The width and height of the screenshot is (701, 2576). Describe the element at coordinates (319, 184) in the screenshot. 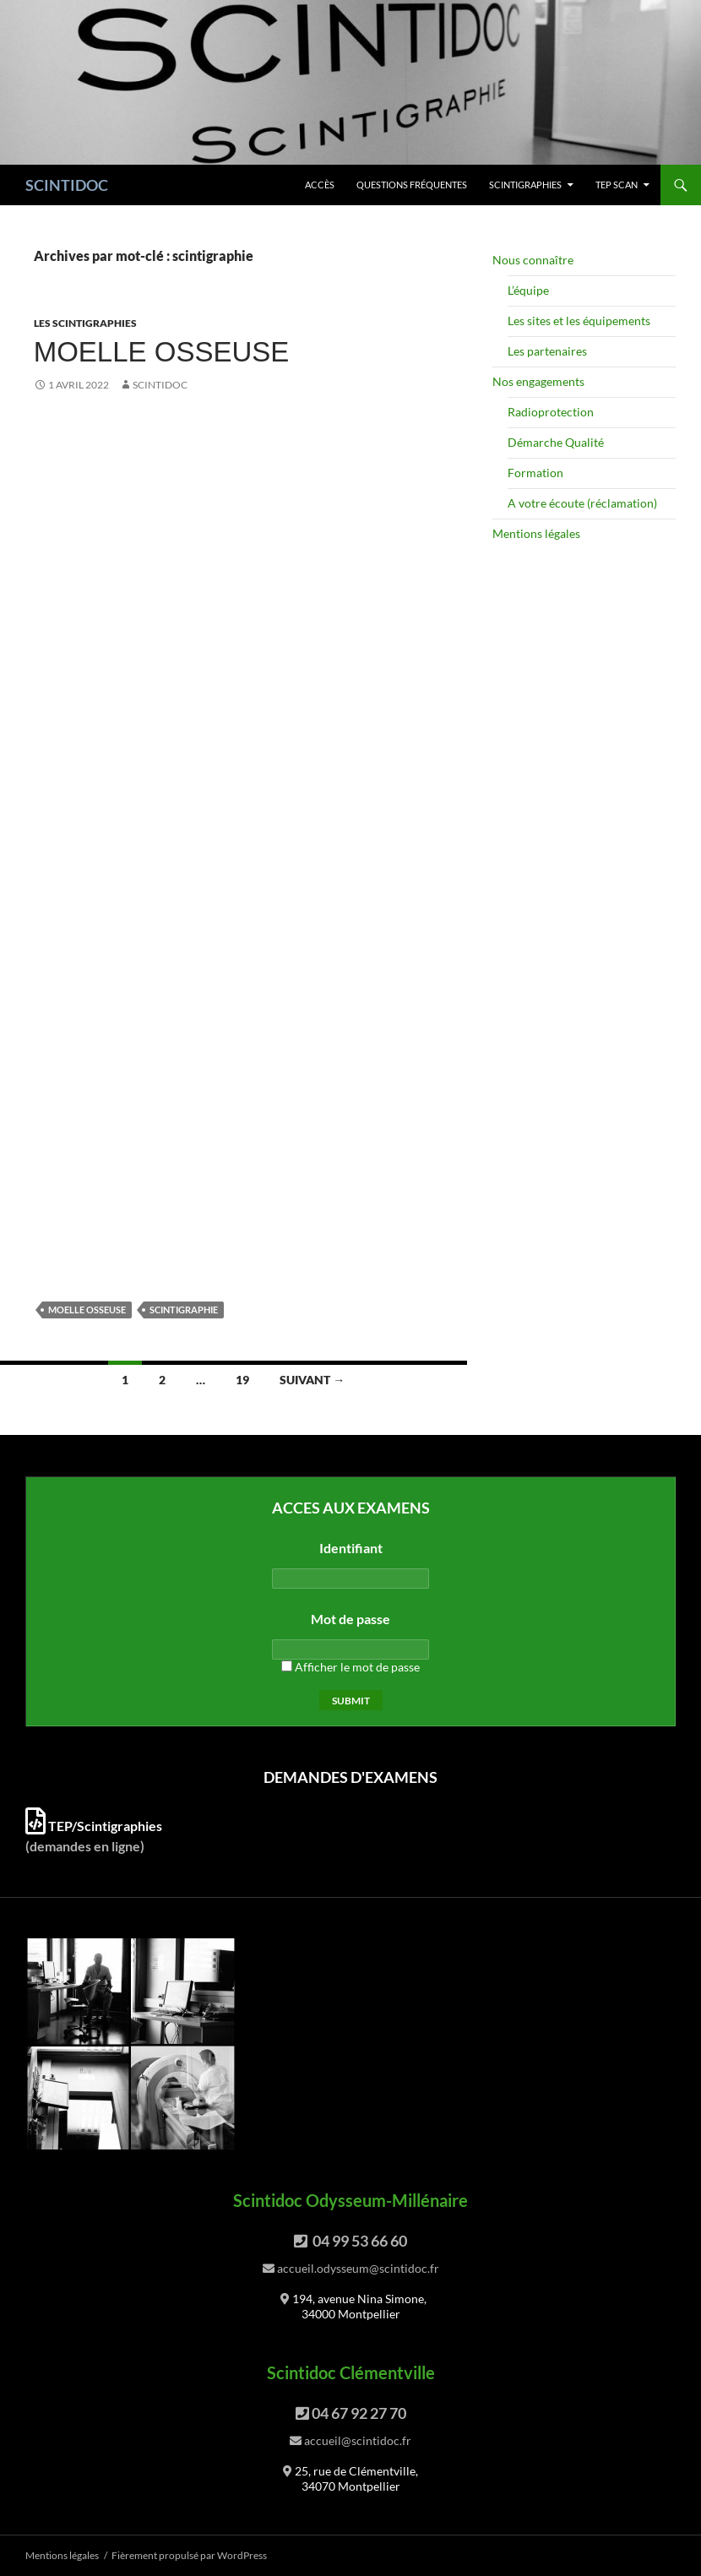

I see `Accès` at that location.